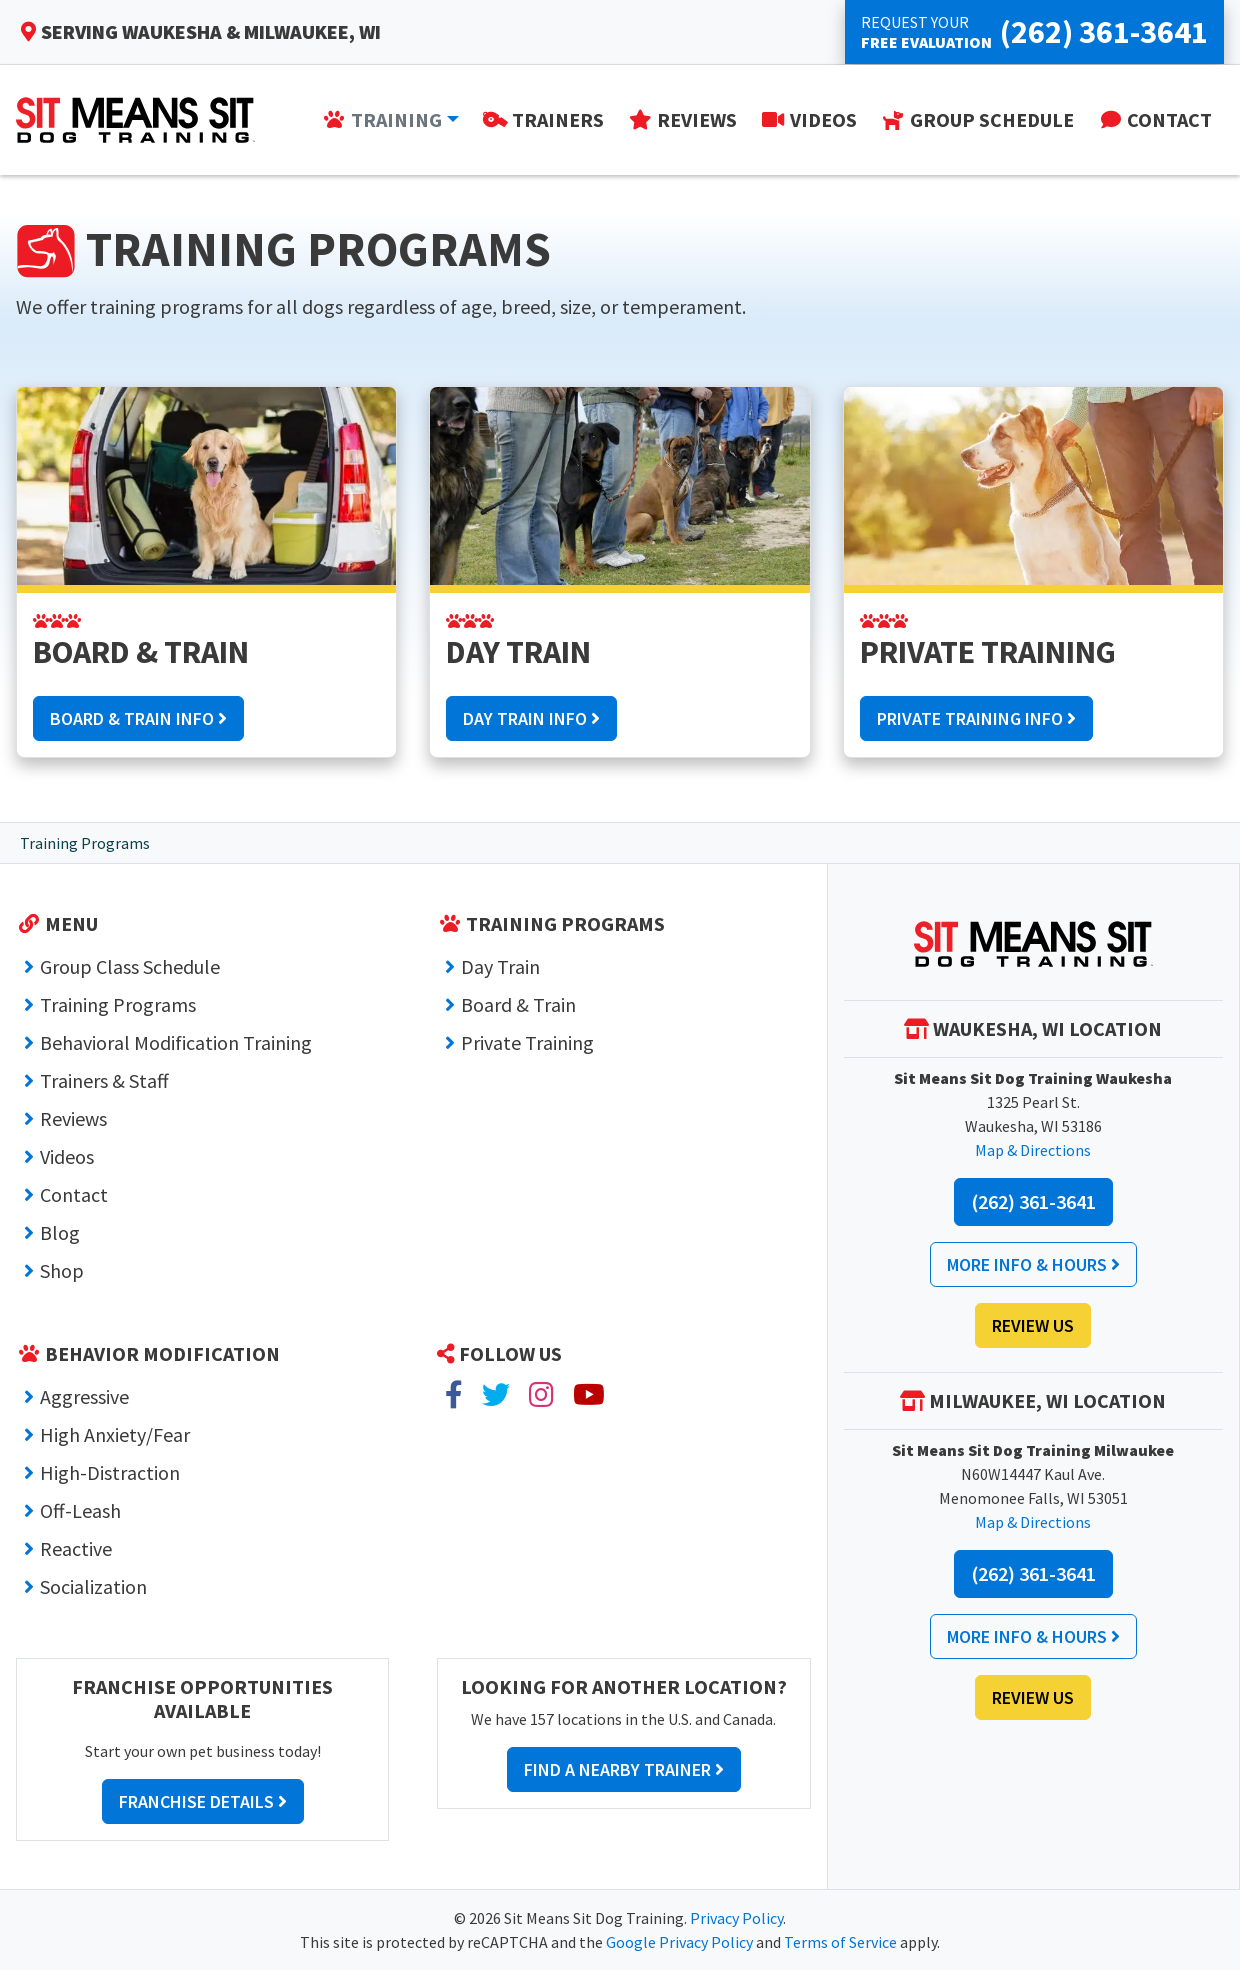 This screenshot has width=1240, height=1970. Describe the element at coordinates (176, 1042) in the screenshot. I see `Behavioral Modification Training` at that location.